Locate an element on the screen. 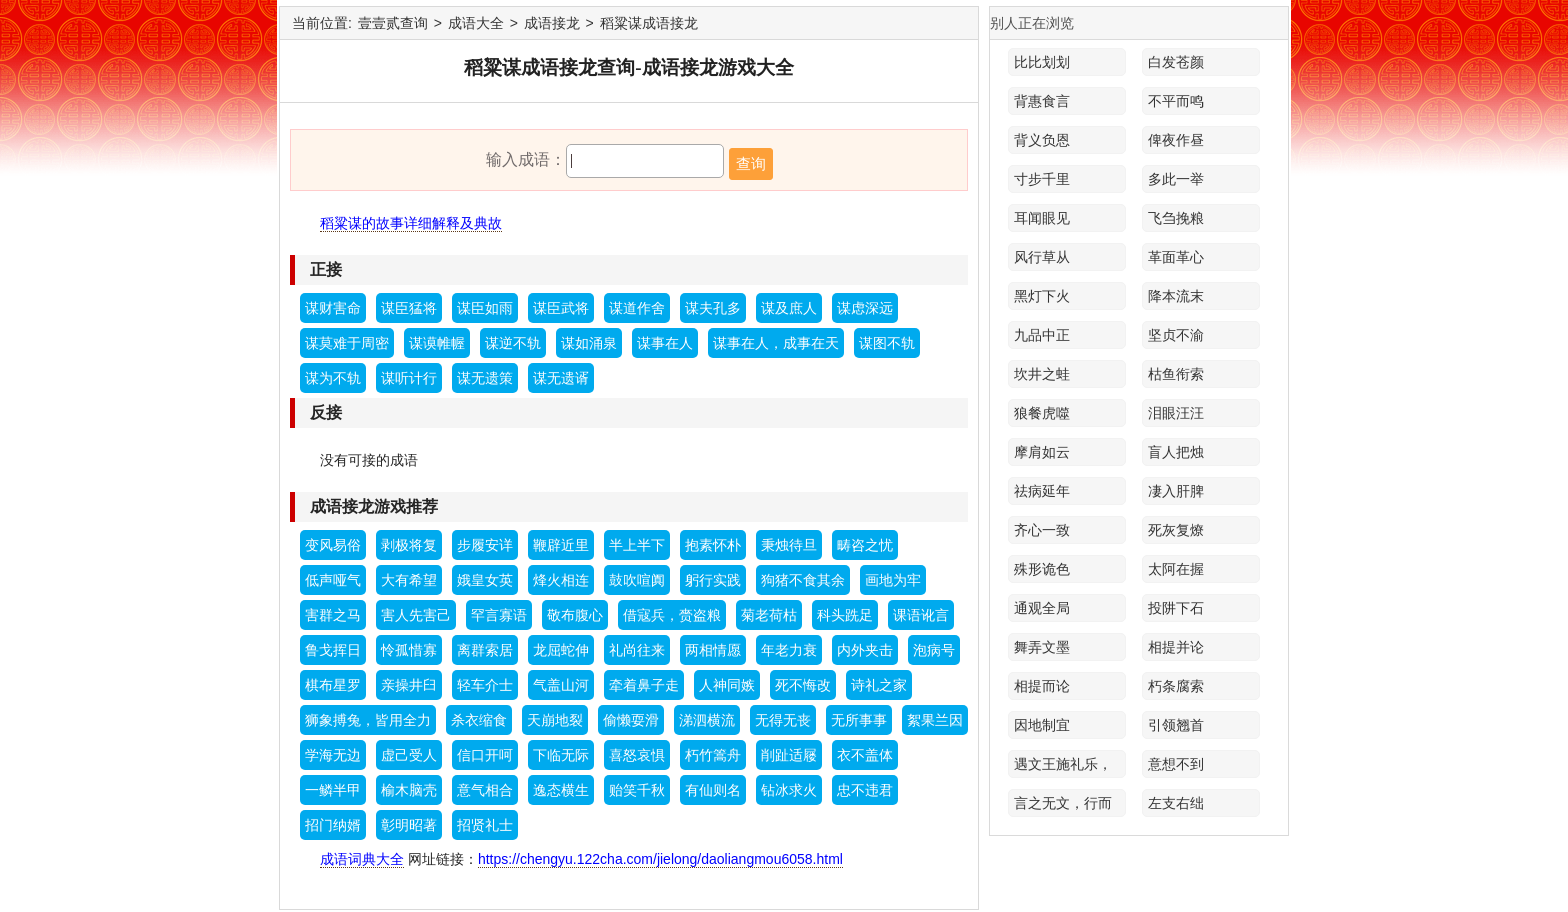 The height and width of the screenshot is (912, 1568). 泡病号 is located at coordinates (934, 650).